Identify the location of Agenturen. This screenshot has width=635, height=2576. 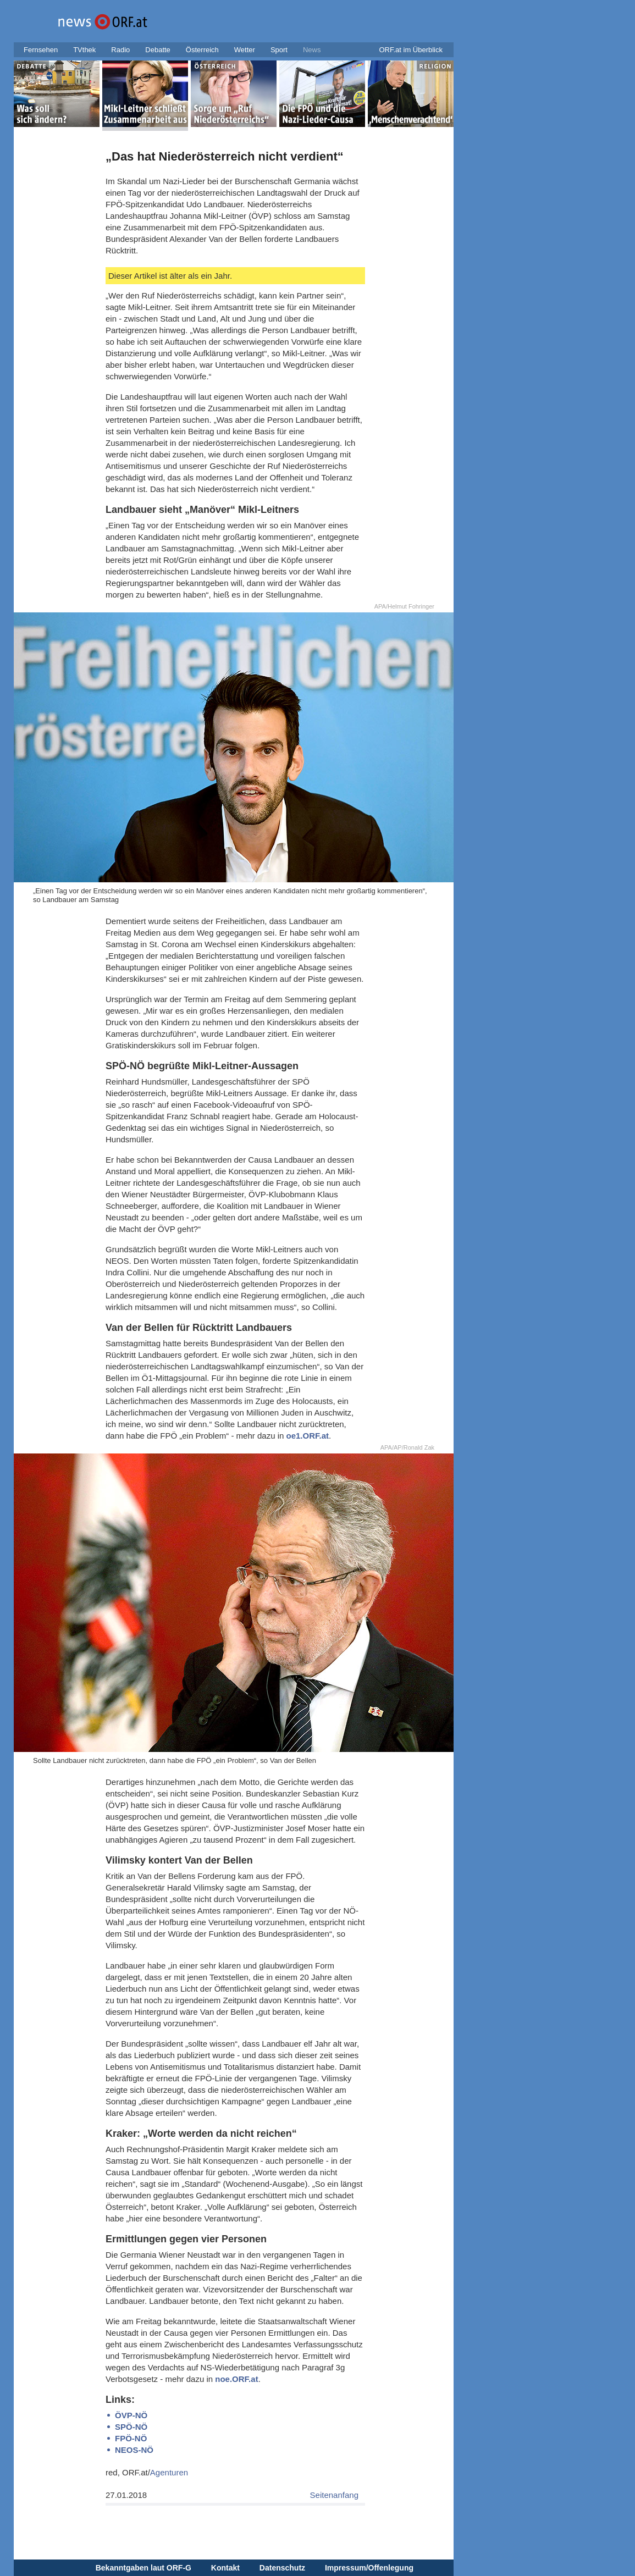
(169, 2472).